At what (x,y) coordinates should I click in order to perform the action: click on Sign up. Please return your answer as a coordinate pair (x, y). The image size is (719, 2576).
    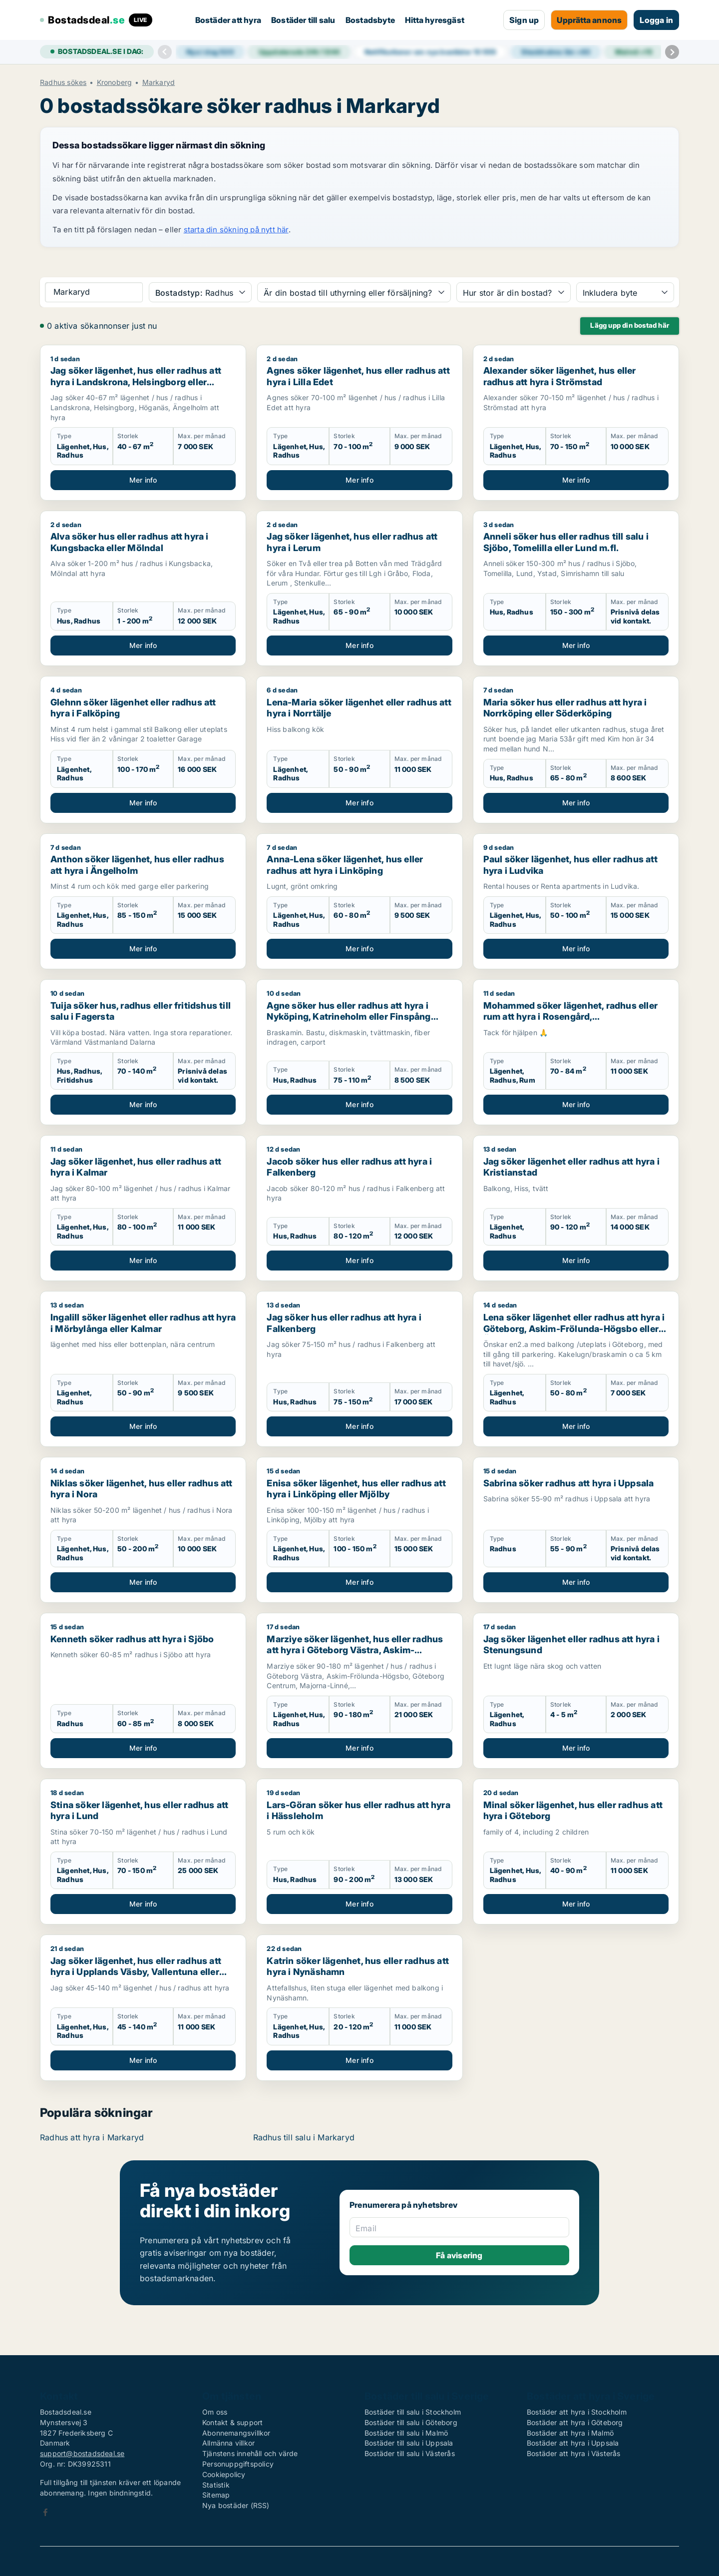
    Looking at the image, I should click on (524, 20).